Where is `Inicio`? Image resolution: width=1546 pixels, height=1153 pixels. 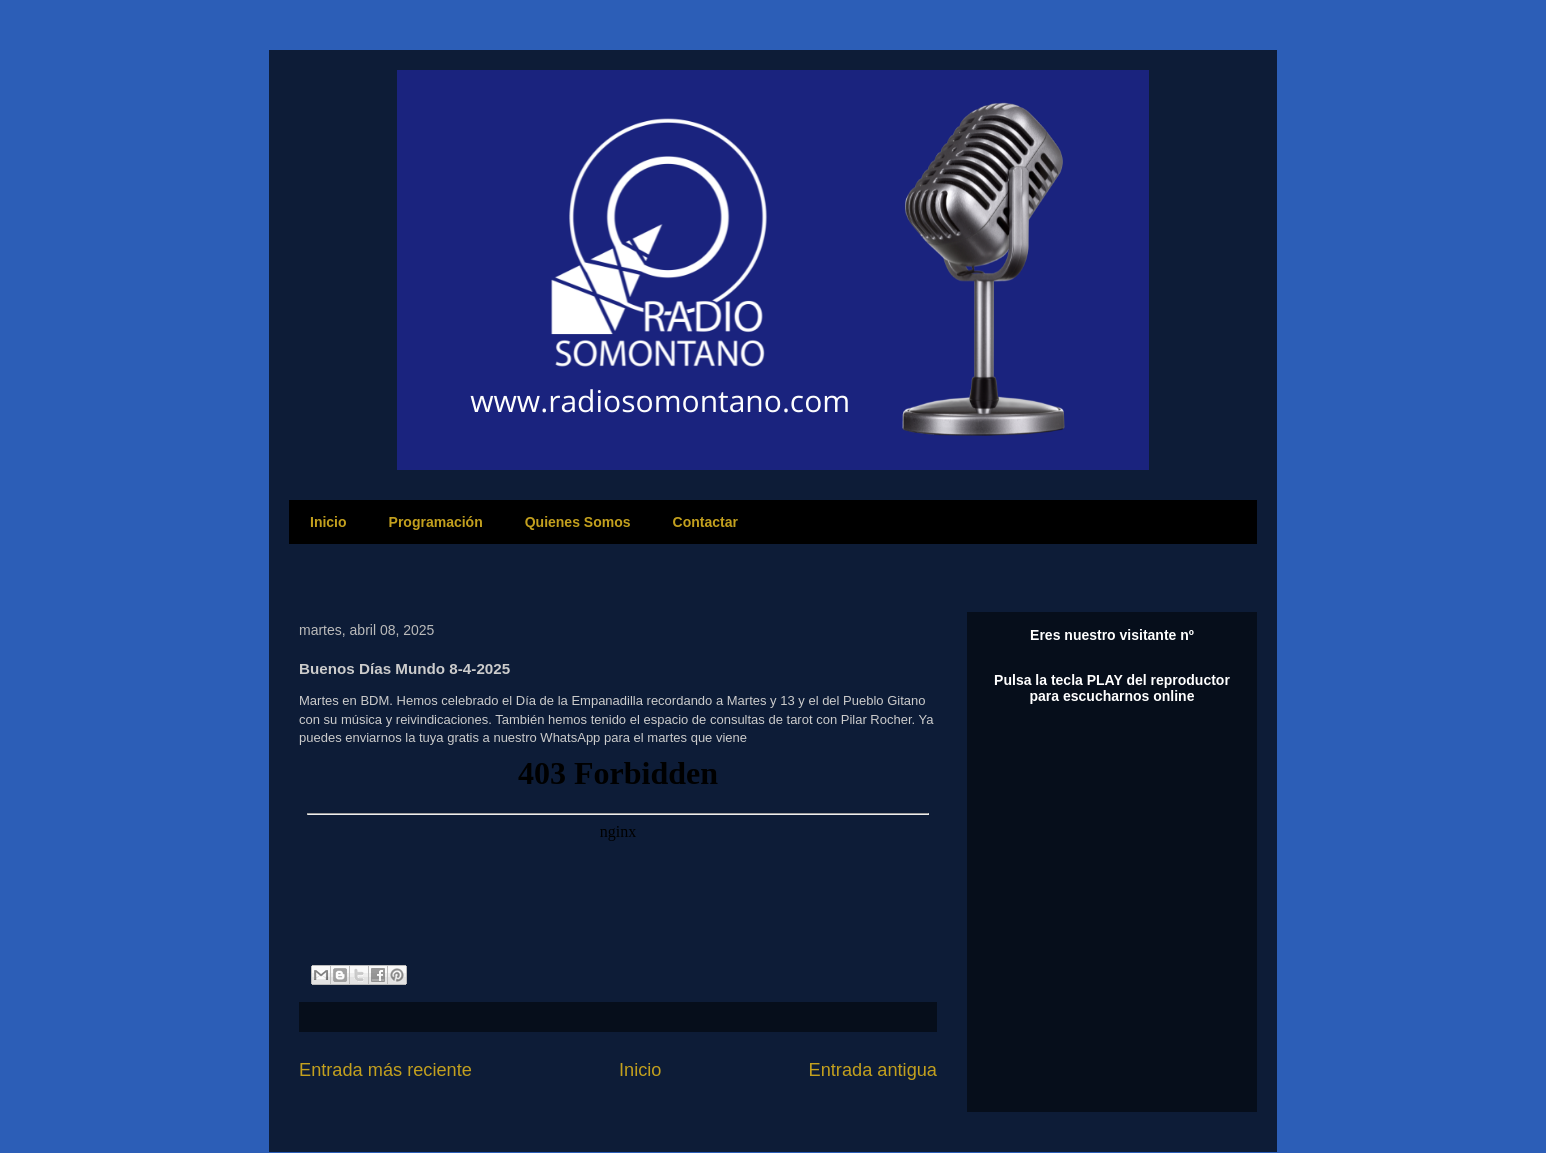 Inicio is located at coordinates (328, 522).